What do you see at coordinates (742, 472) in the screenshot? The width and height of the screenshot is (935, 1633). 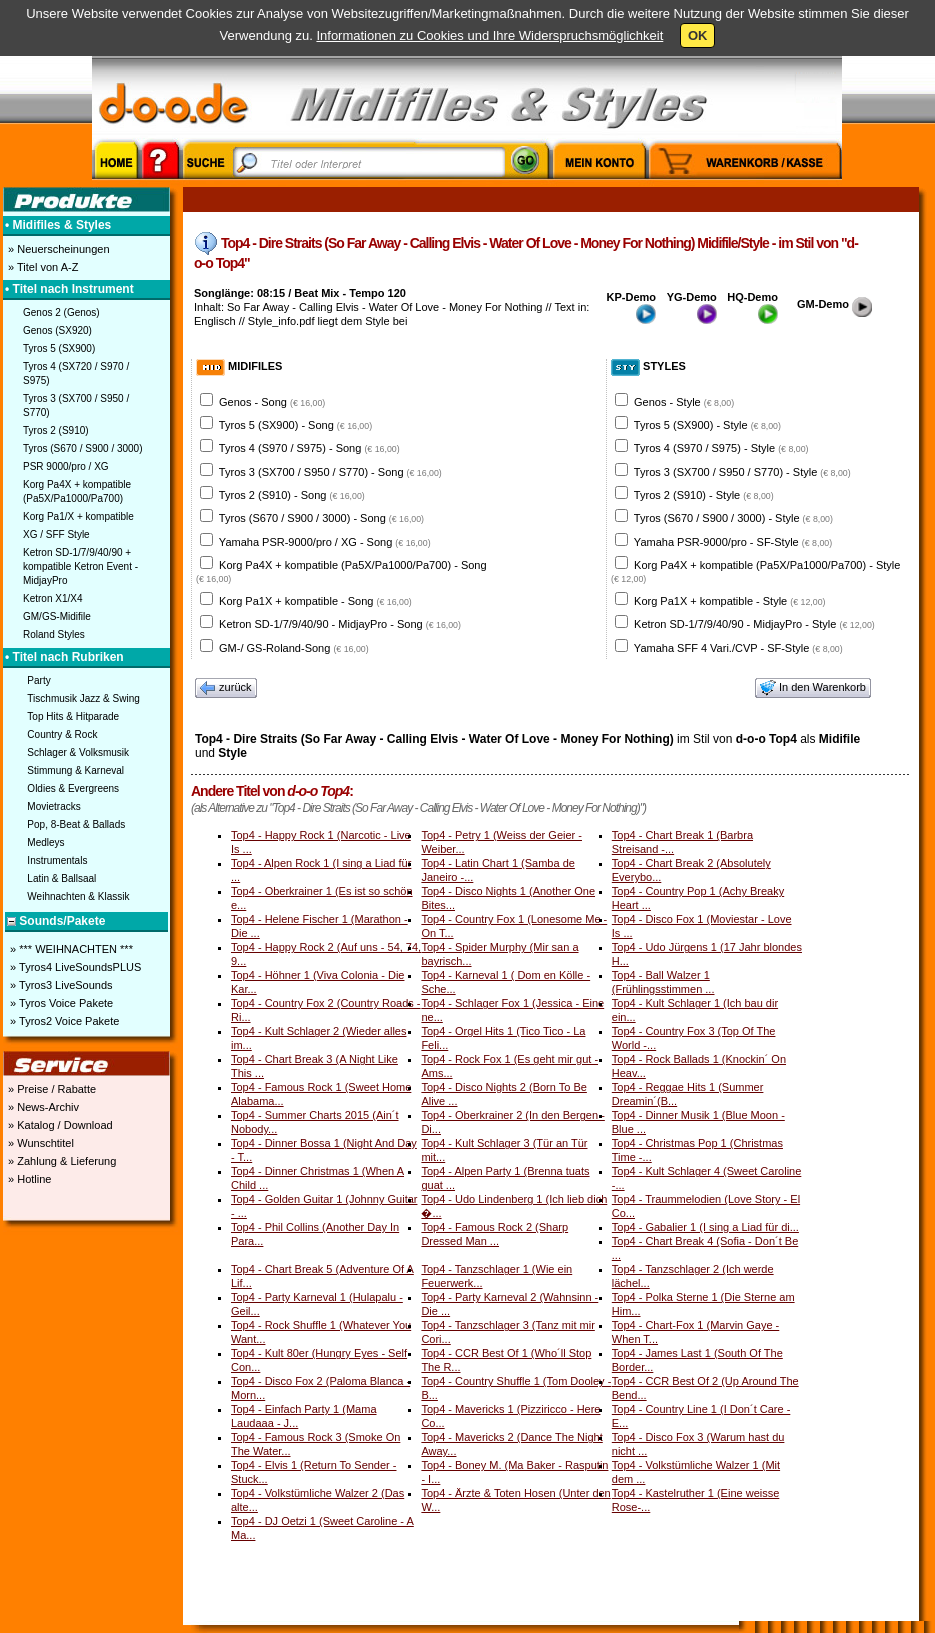 I see `Tyros 3 (SX700 / S950 / S770) - Style` at bounding box center [742, 472].